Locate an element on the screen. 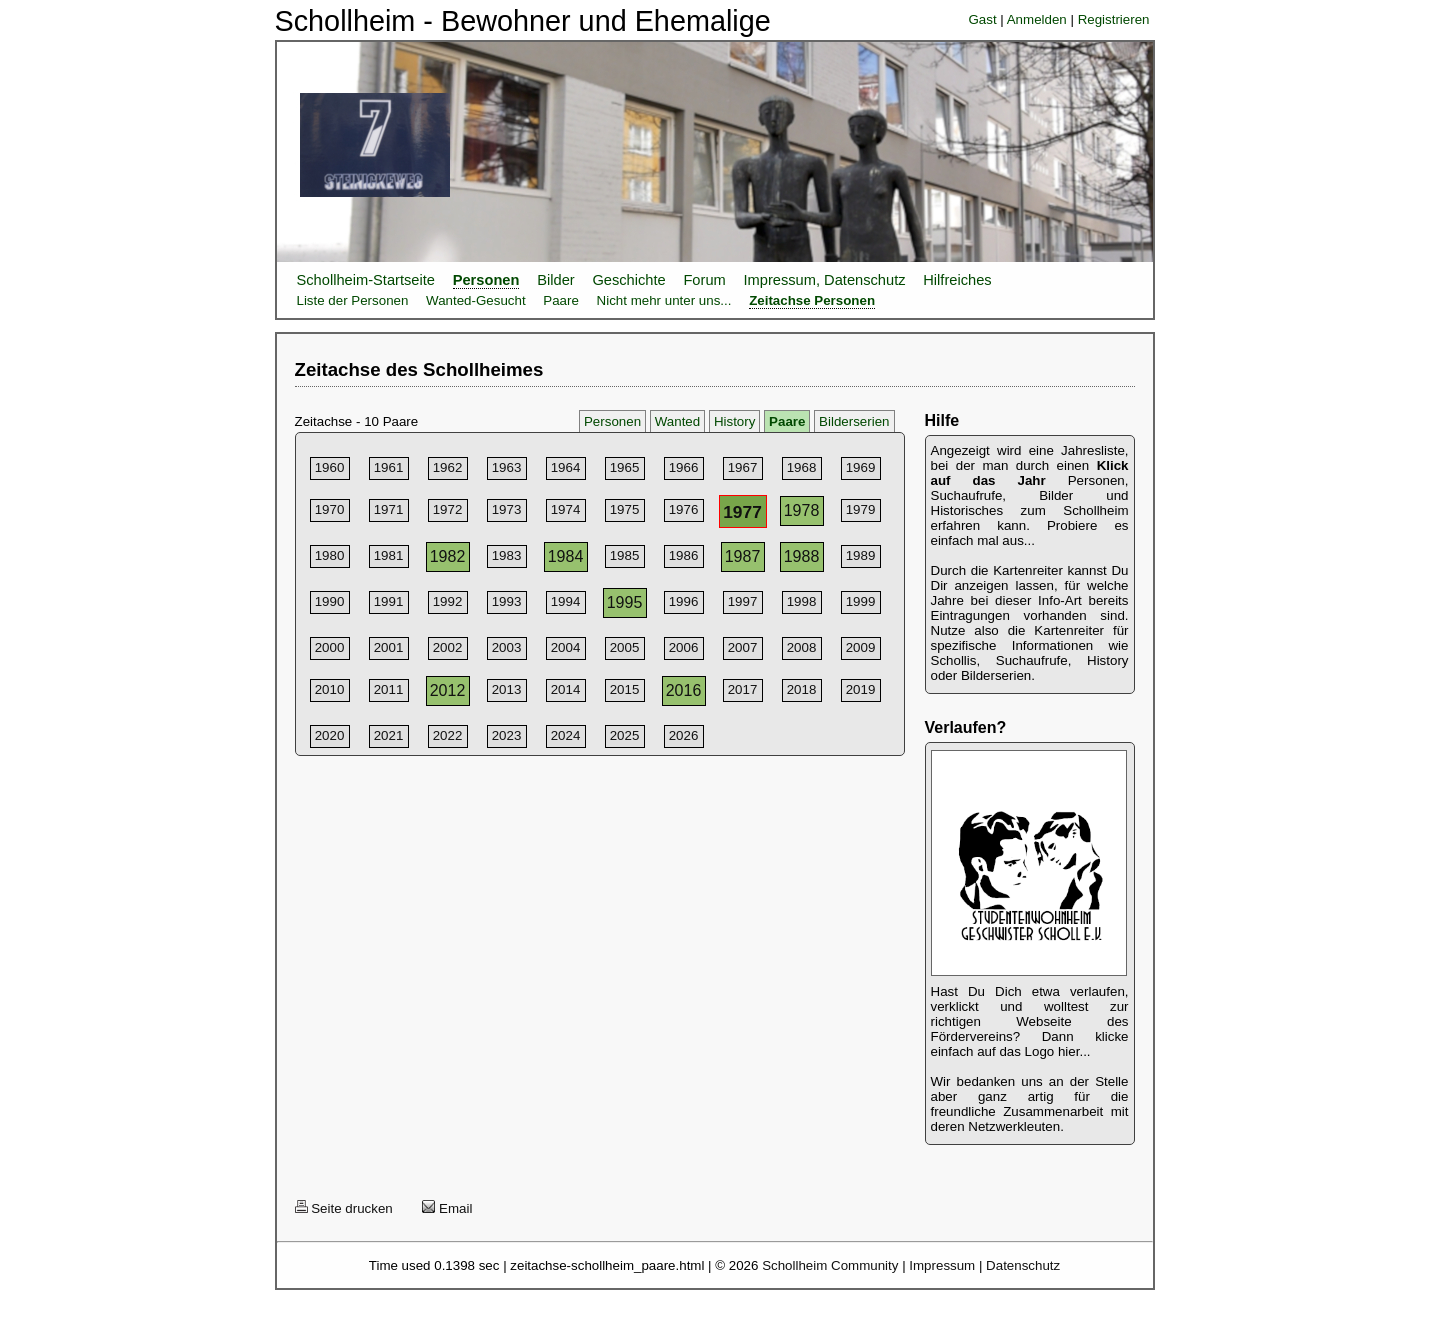 This screenshot has width=1429, height=1320. Impressum is located at coordinates (942, 1265).